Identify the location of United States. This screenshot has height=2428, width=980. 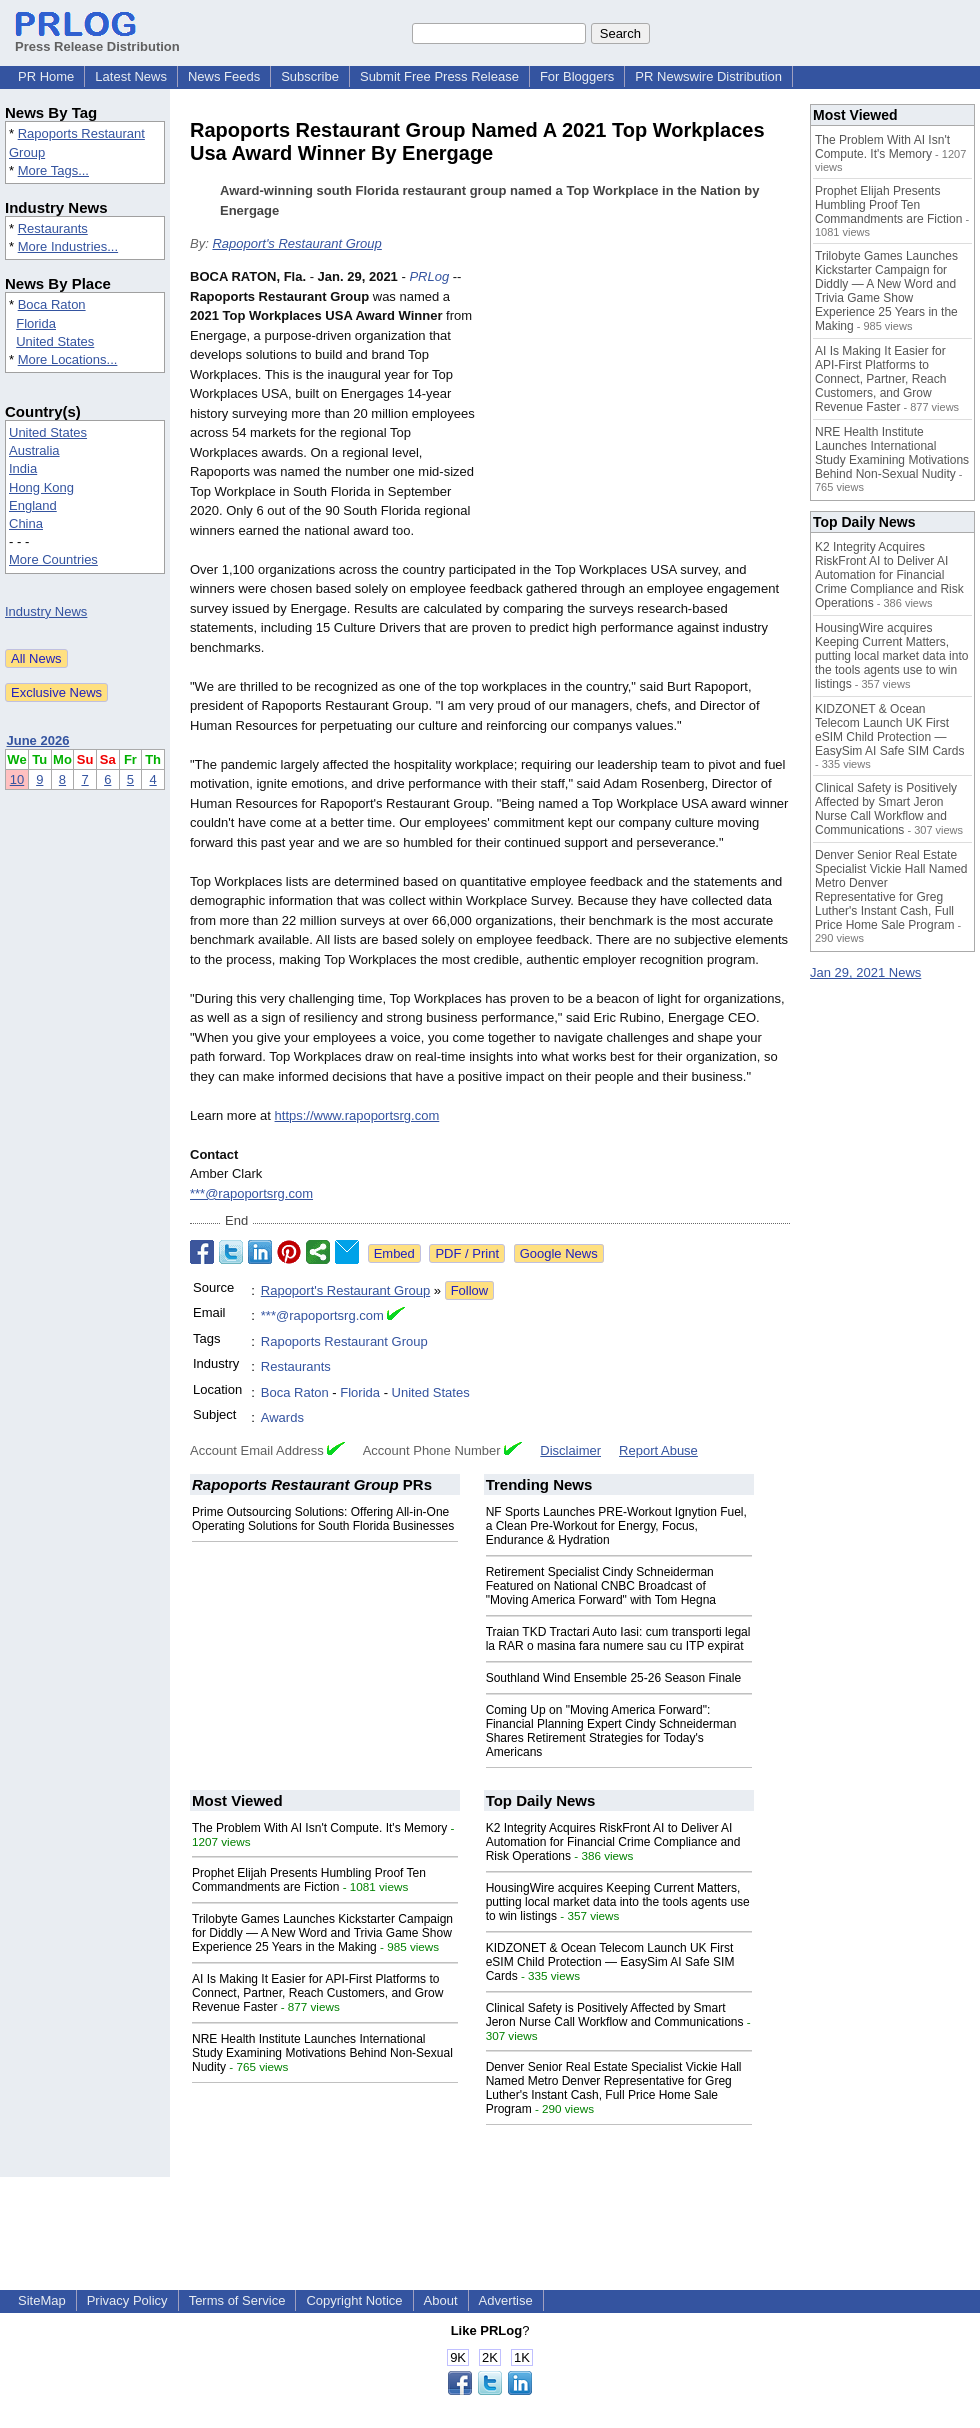
(55, 341).